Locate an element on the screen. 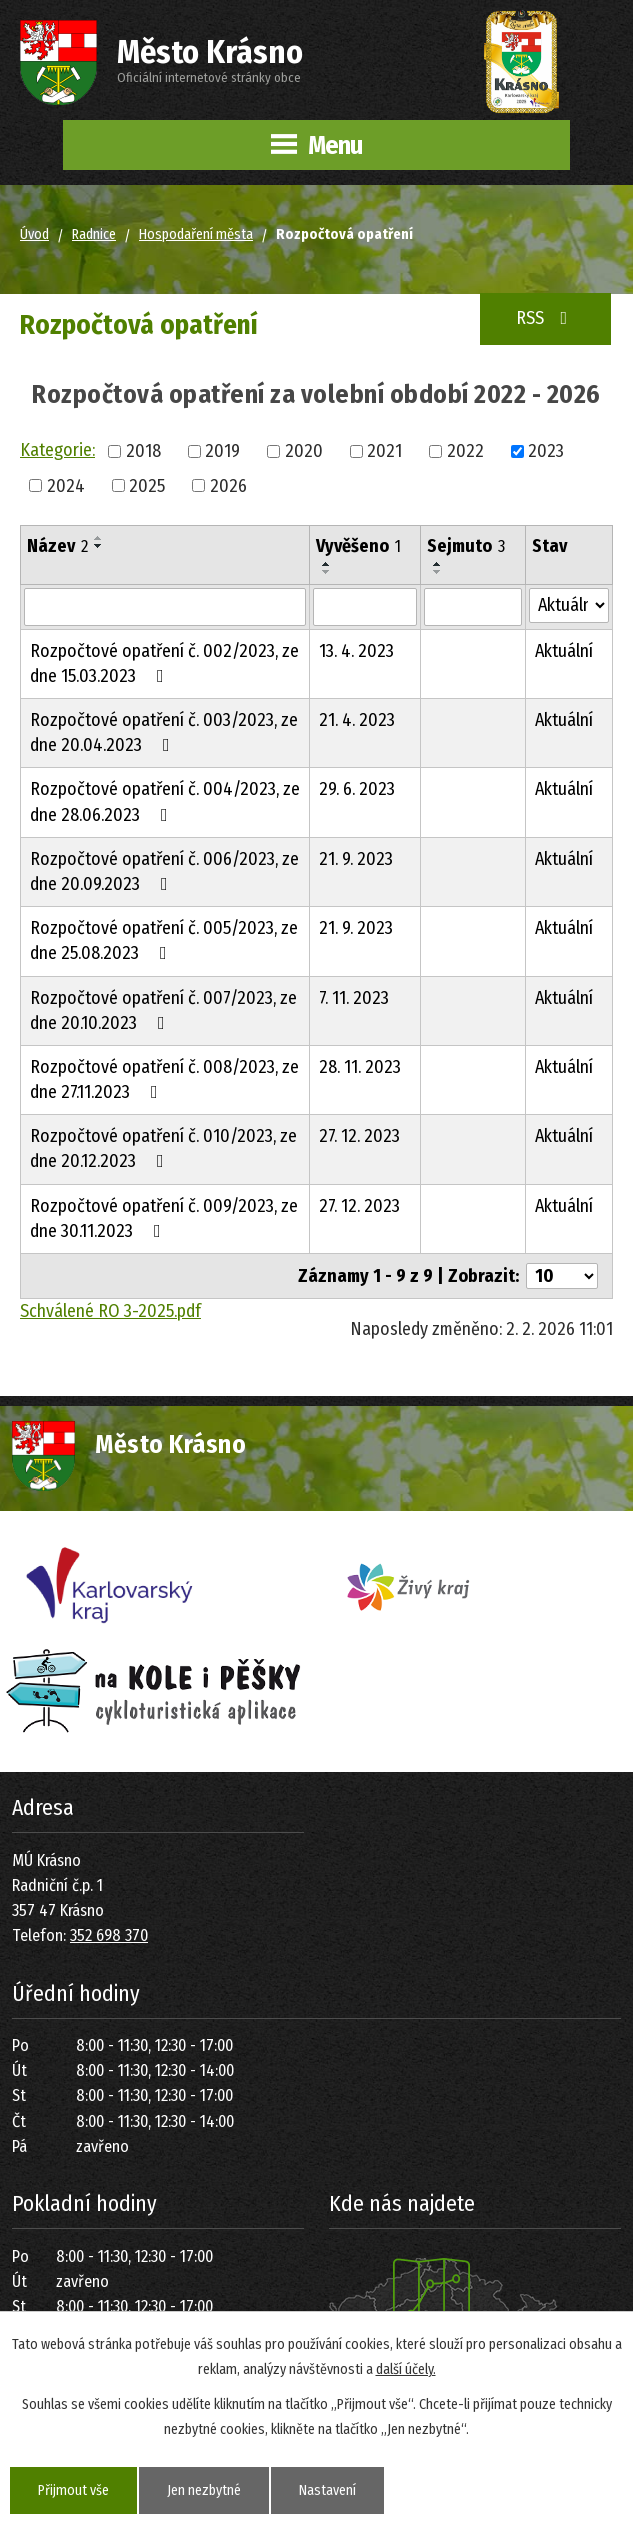 This screenshot has width=633, height=2538. 2018 is located at coordinates (143, 450).